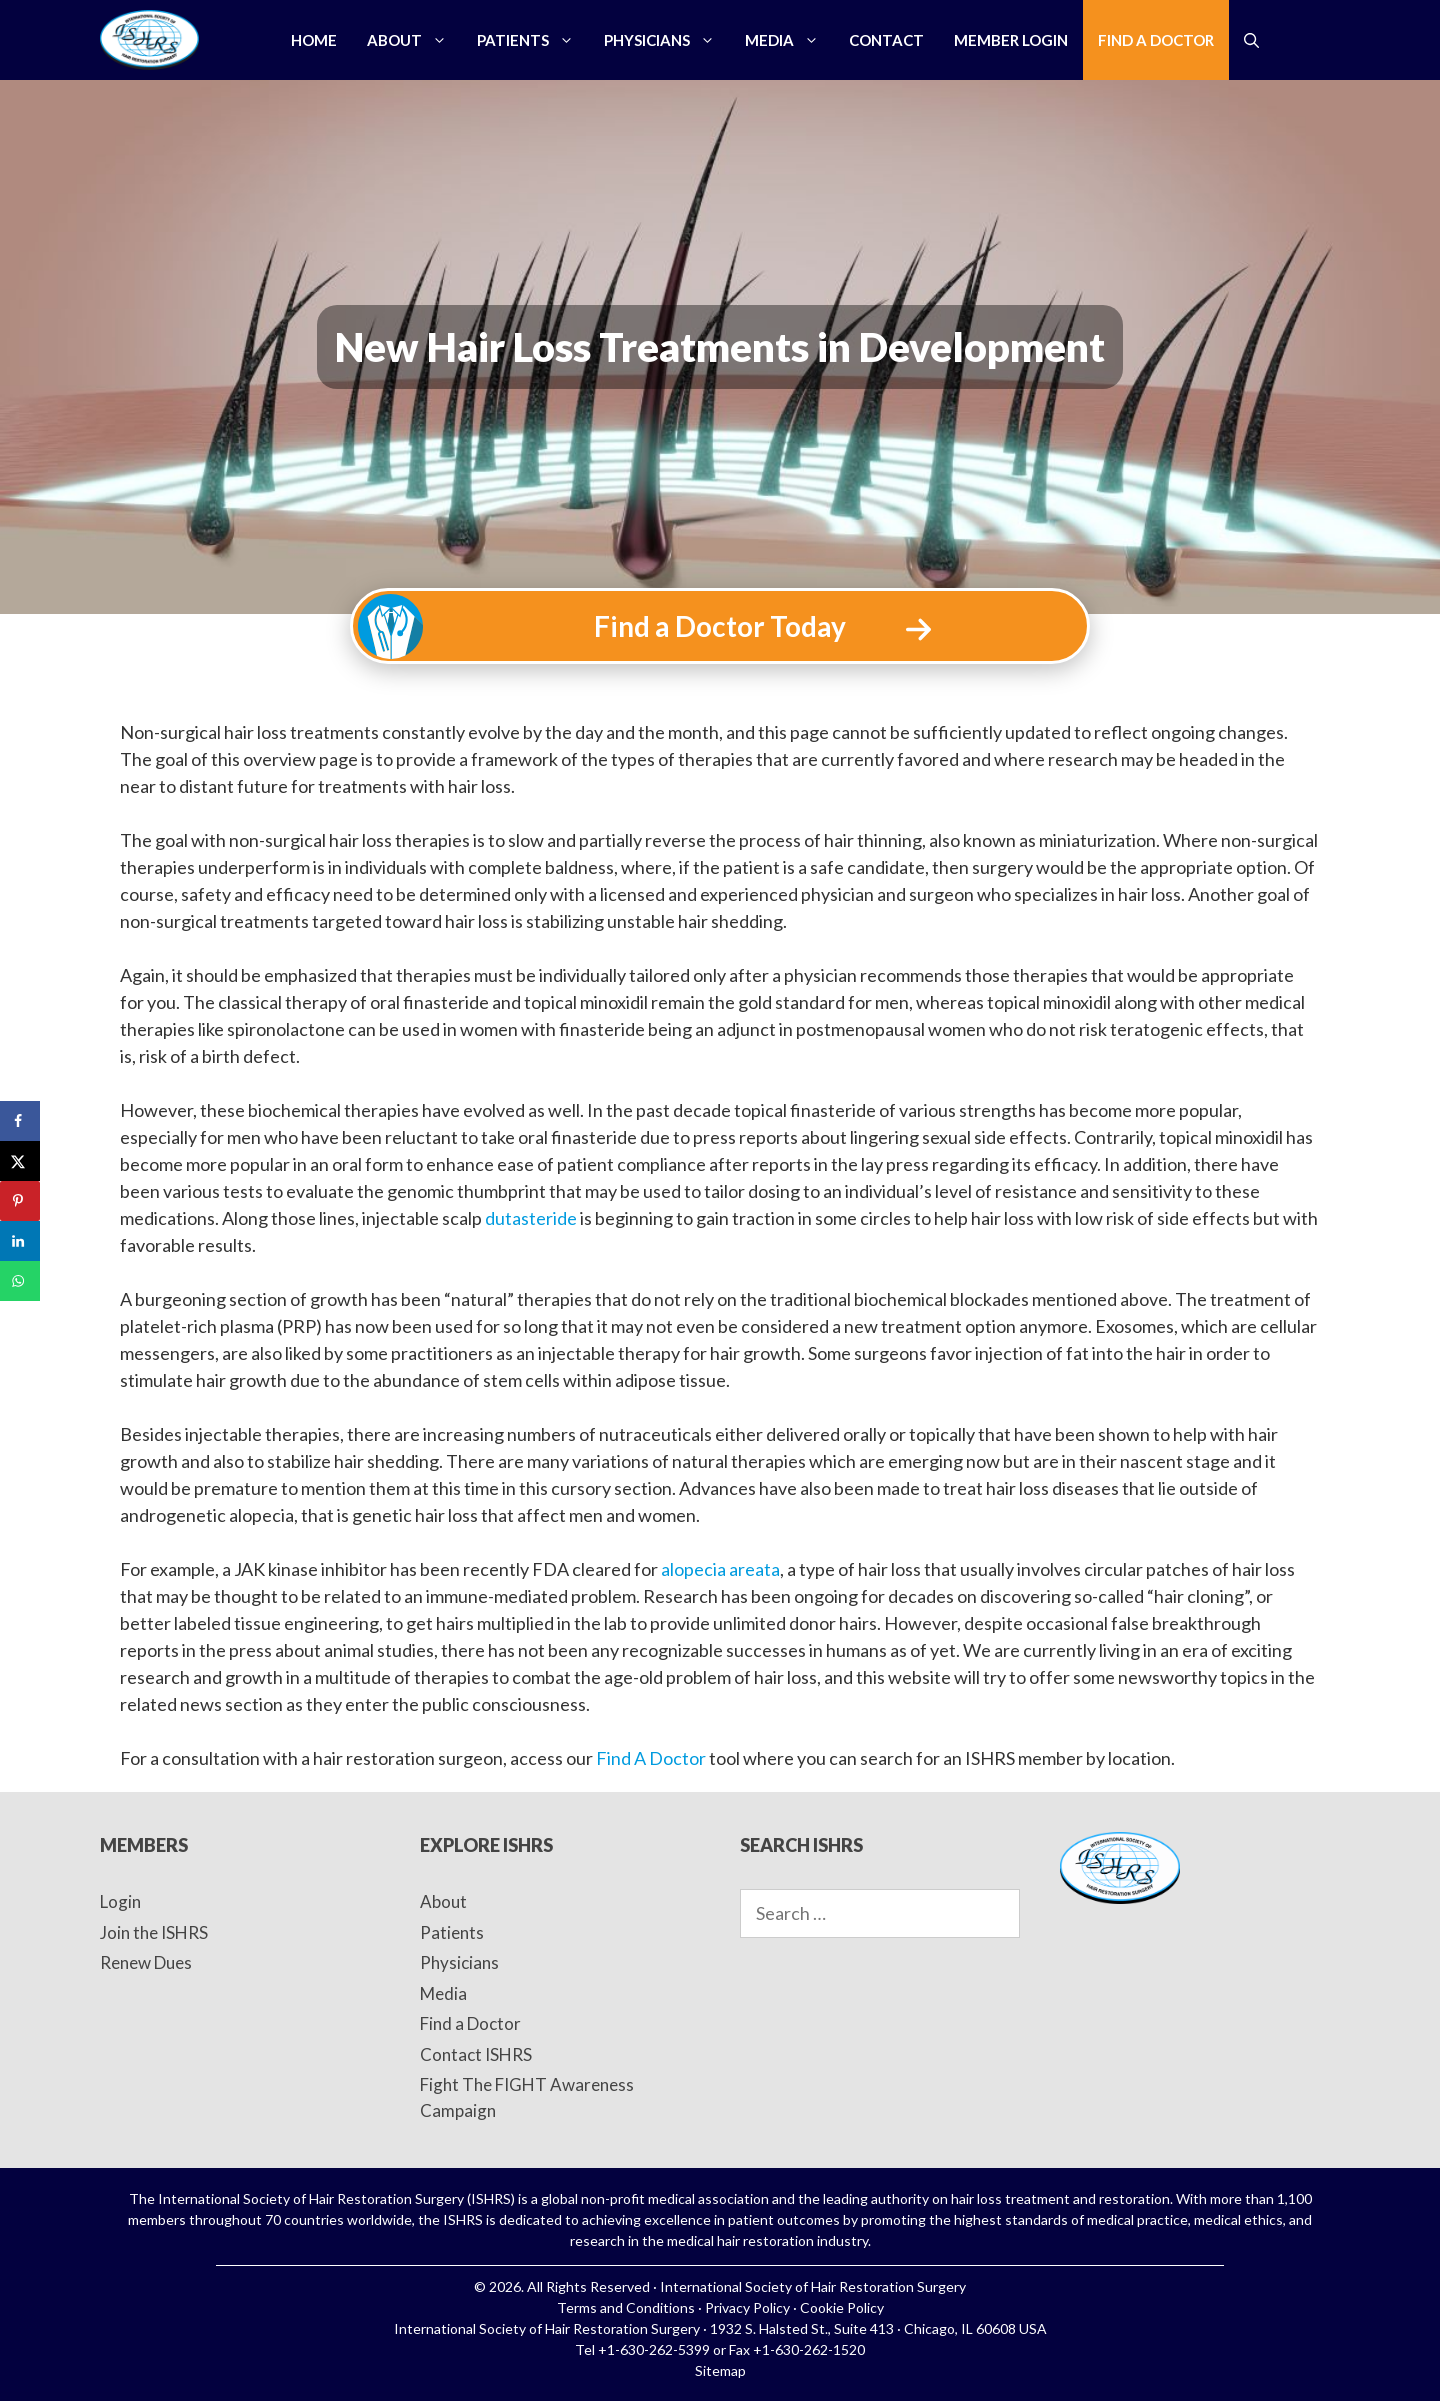 Image resolution: width=1440 pixels, height=2401 pixels. What do you see at coordinates (1251, 40) in the screenshot?
I see `[Open Search Bar]` at bounding box center [1251, 40].